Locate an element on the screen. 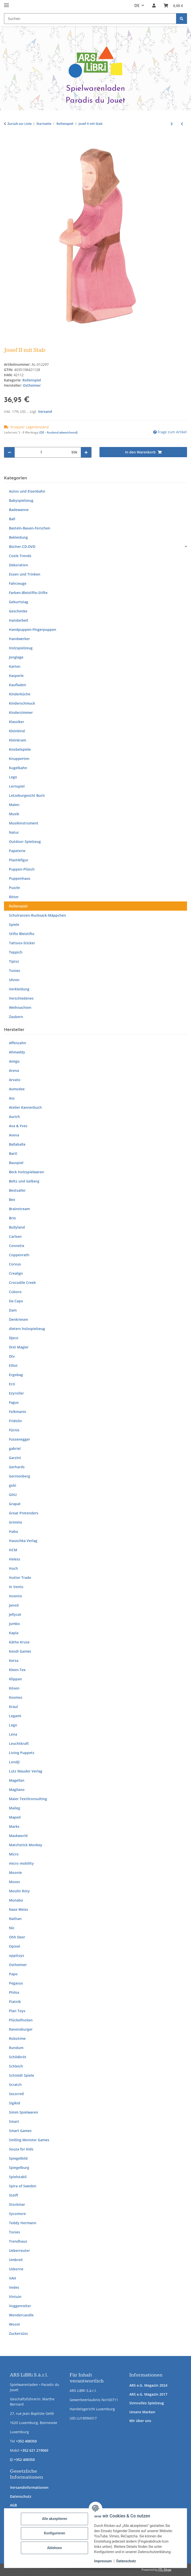  Usborne is located at coordinates (16, 2269).